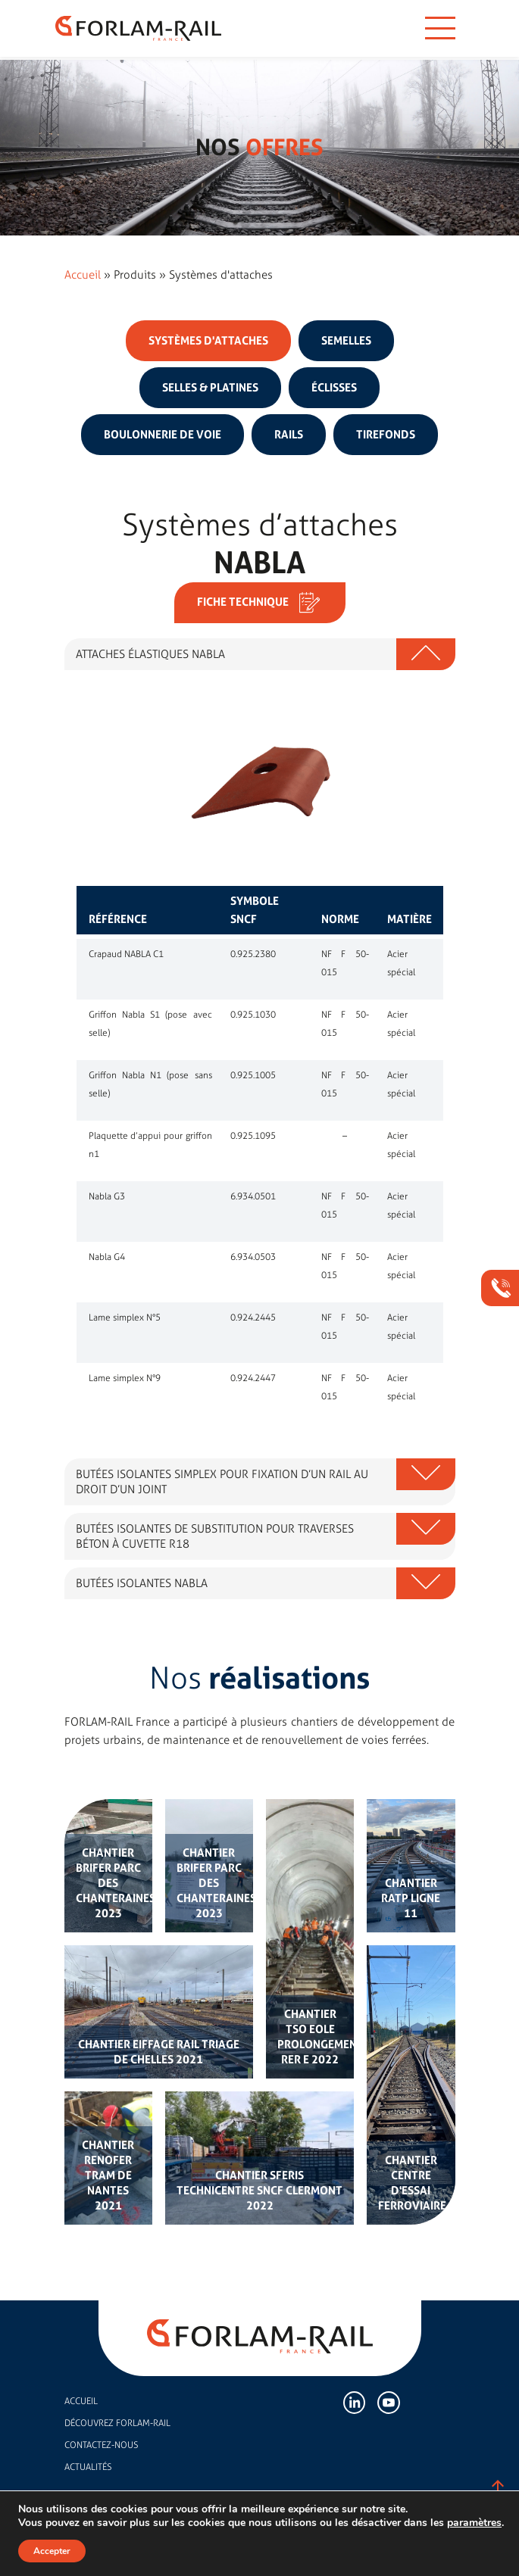 Image resolution: width=519 pixels, height=2576 pixels. What do you see at coordinates (162, 434) in the screenshot?
I see `Boulonnerie de voie` at bounding box center [162, 434].